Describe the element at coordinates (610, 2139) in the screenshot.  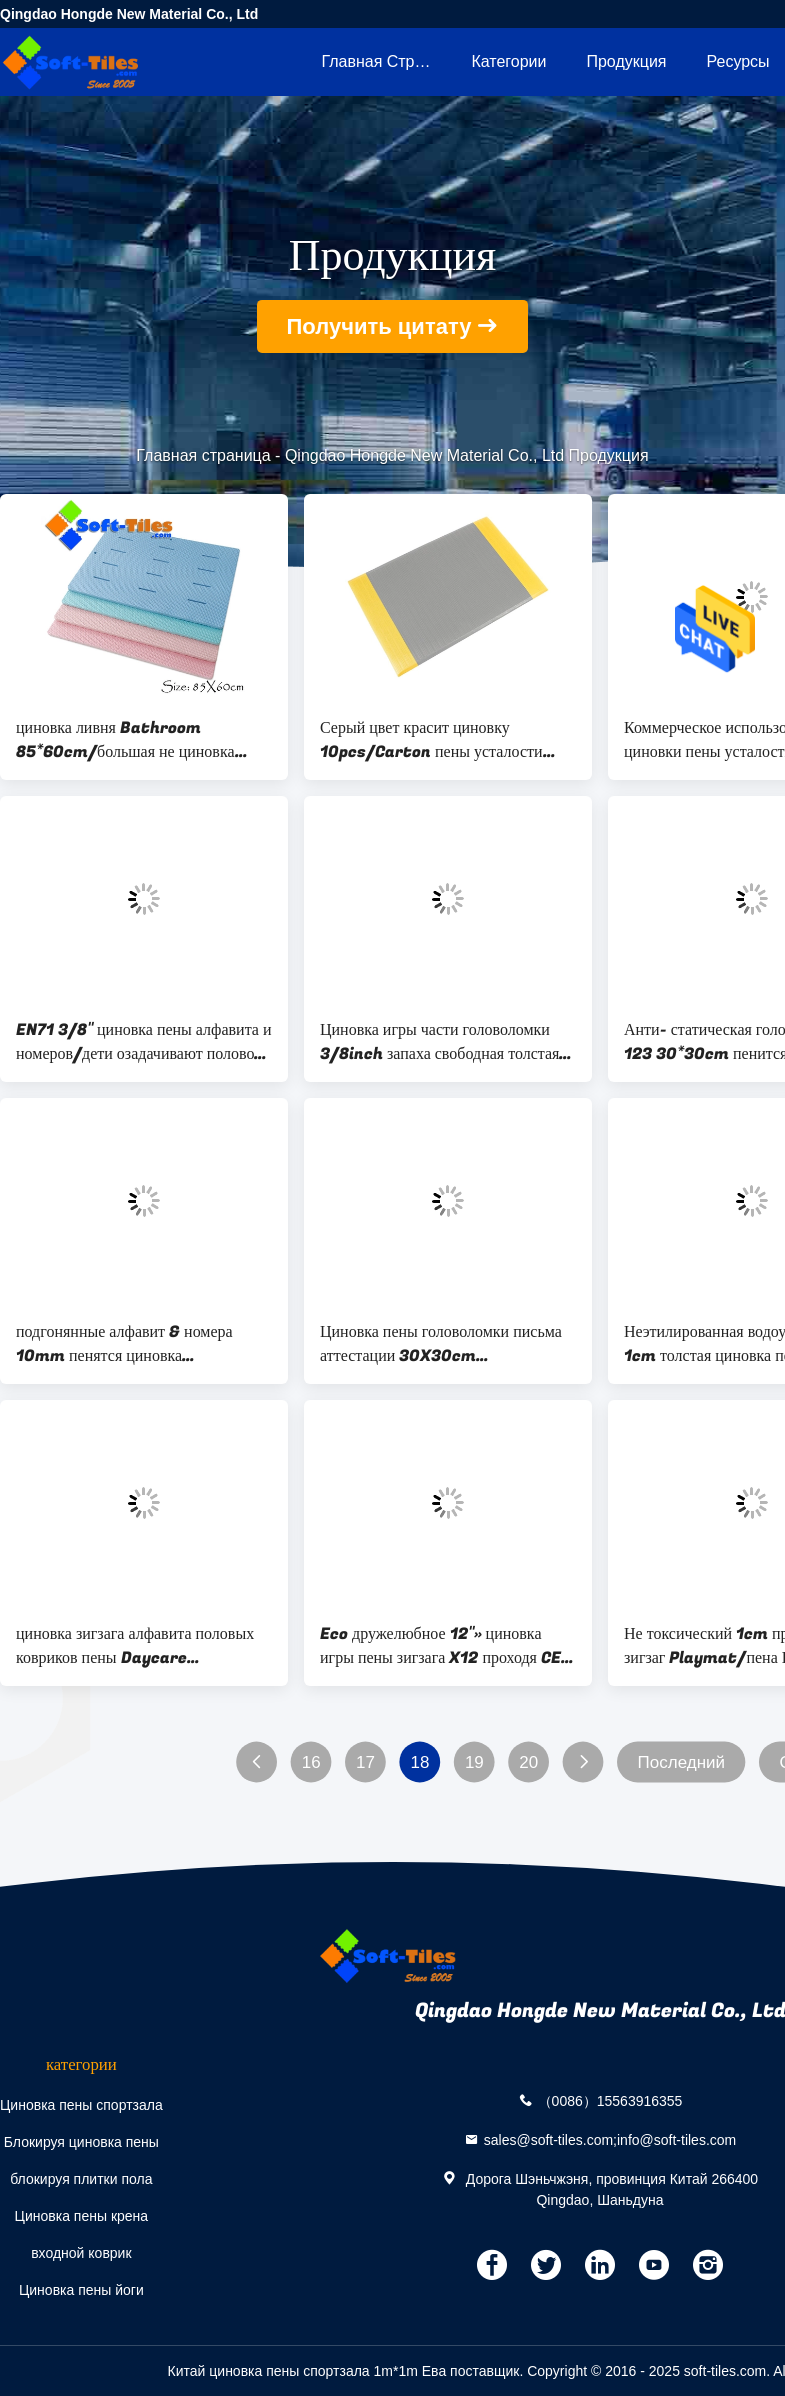
I see `sales@soft-tiles.com;info@soft-tiles.com` at that location.